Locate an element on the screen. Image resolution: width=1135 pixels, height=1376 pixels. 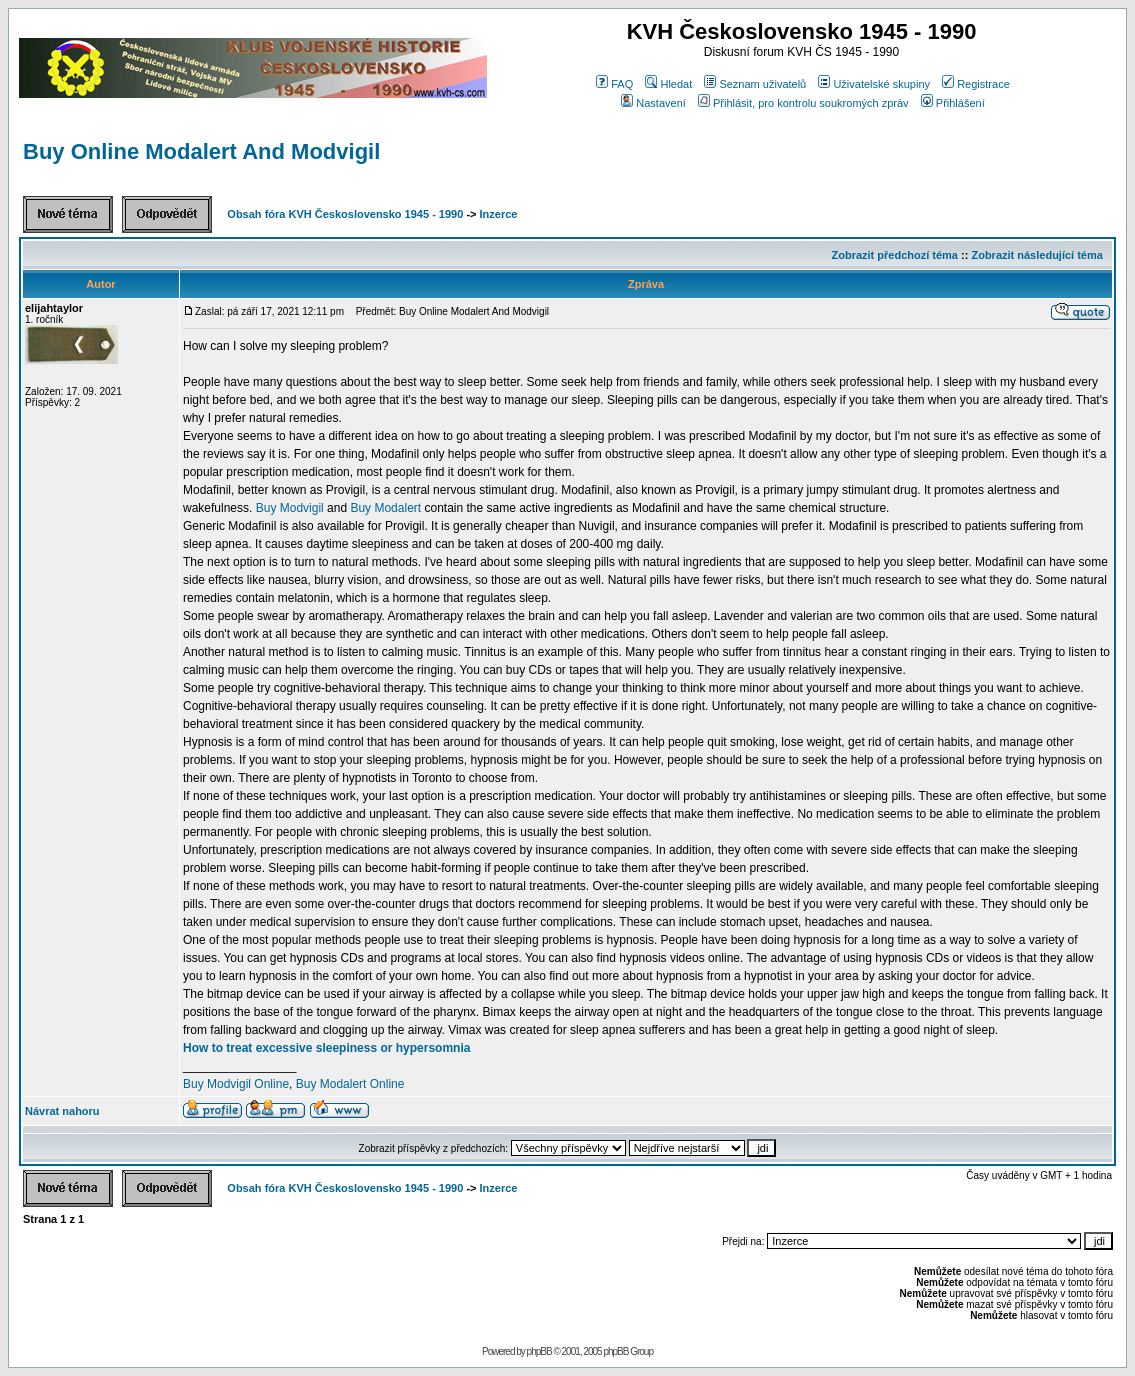
Buy Modvigil is located at coordinates (290, 508).